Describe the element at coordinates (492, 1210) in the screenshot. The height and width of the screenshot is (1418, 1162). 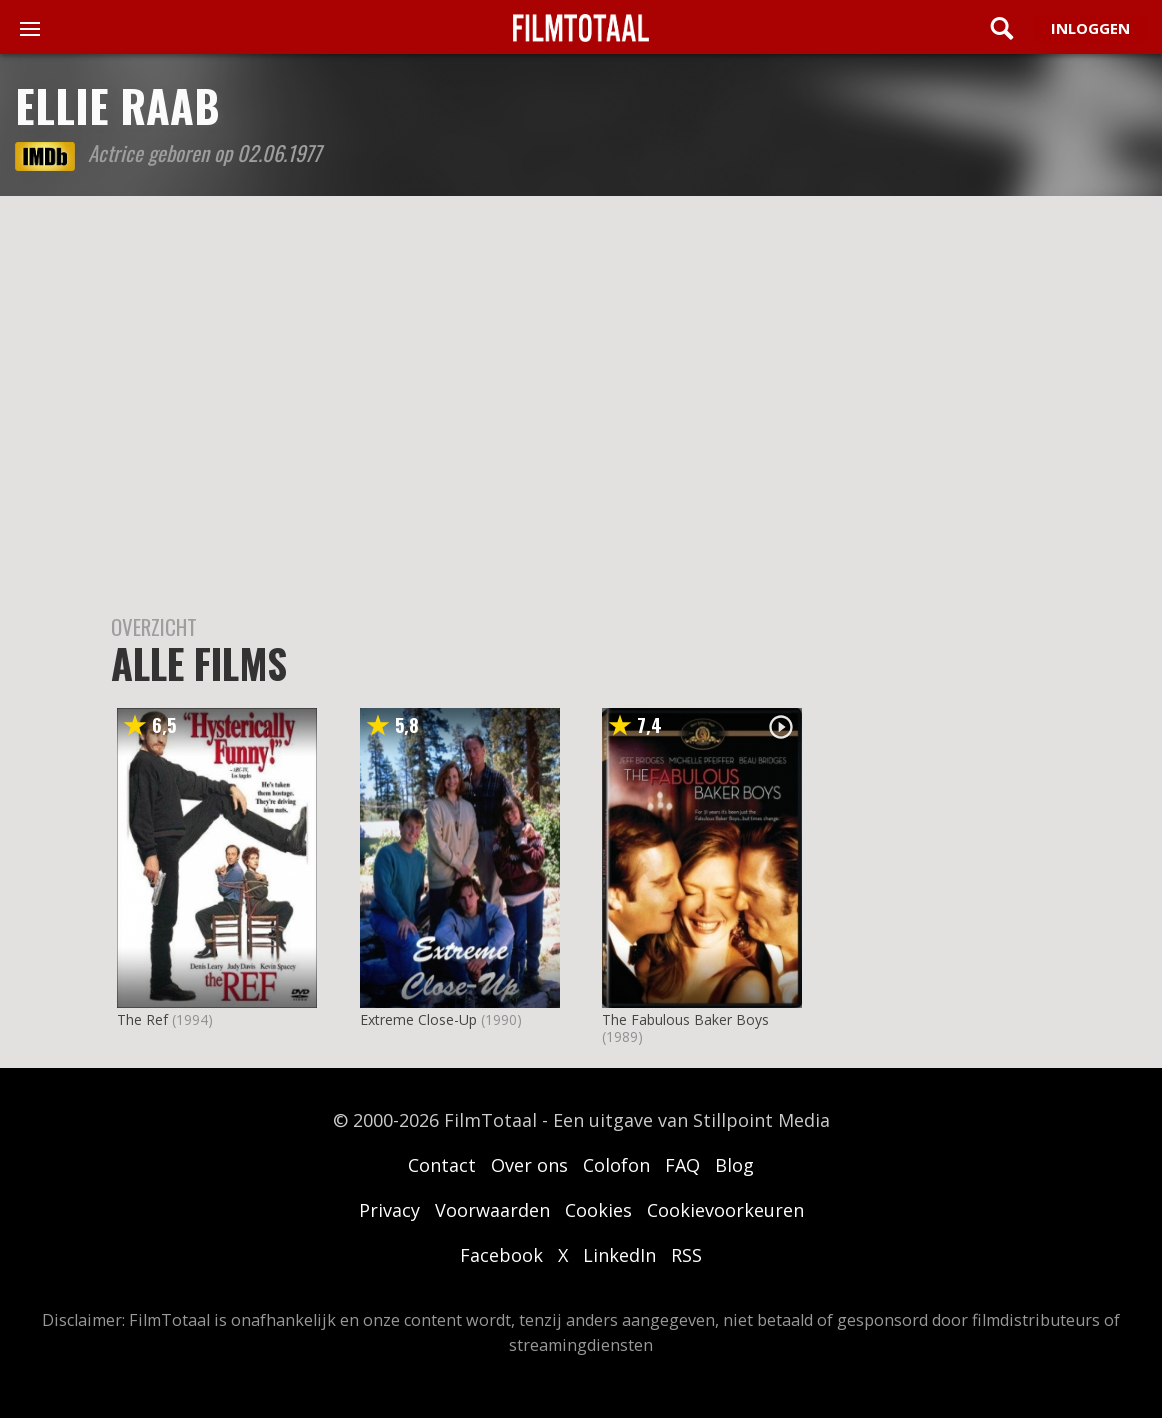
I see `Voorwaarden` at that location.